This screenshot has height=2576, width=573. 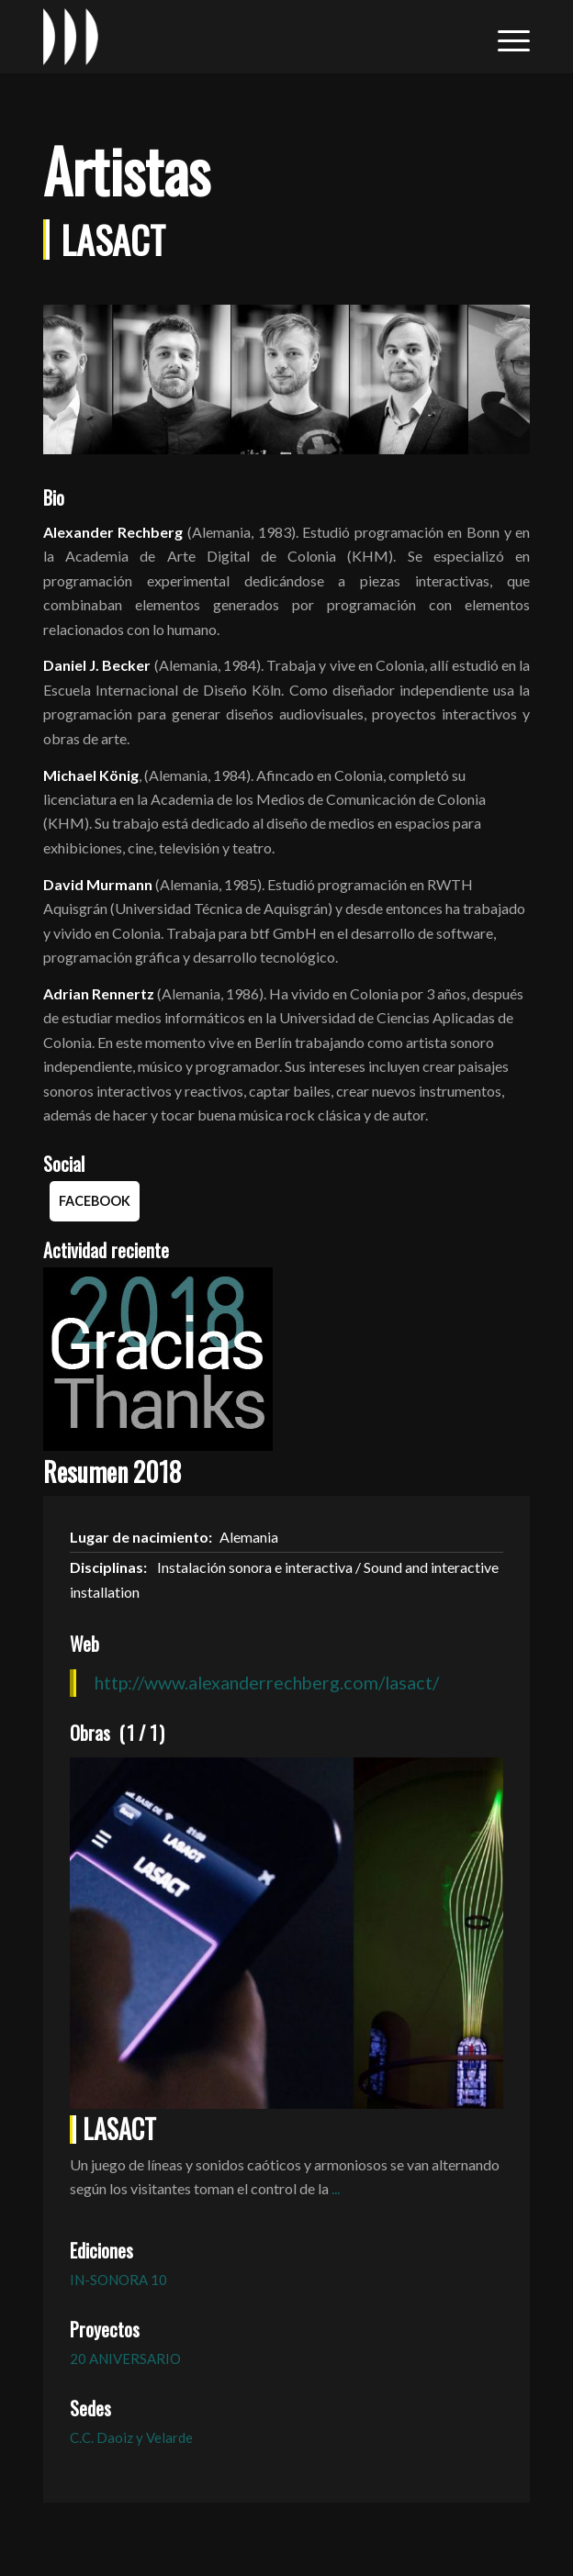 I want to click on [menuitem], so click(x=504, y=36).